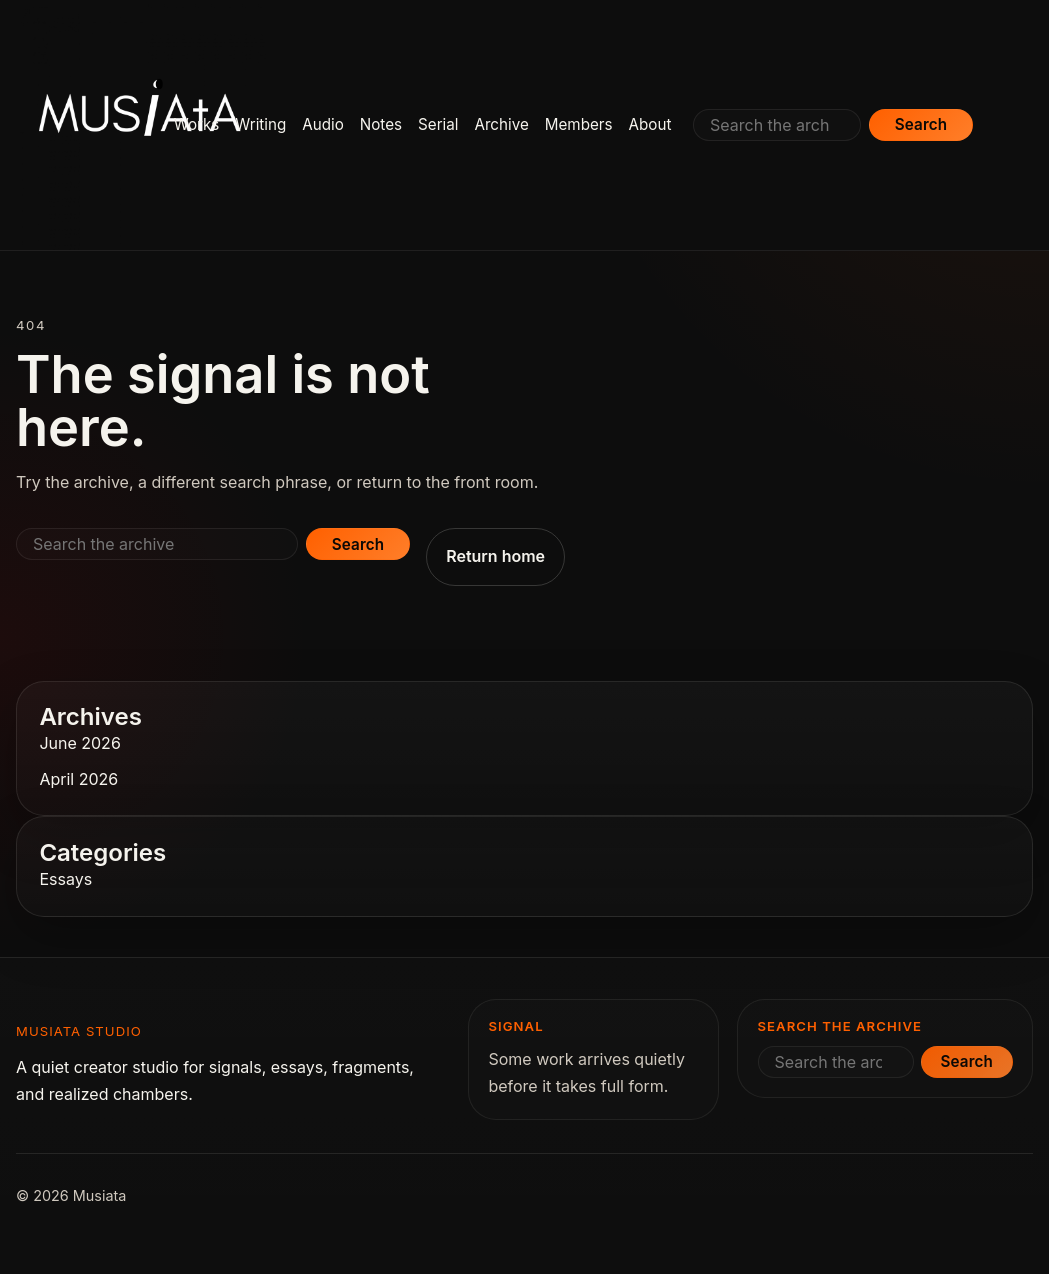  What do you see at coordinates (579, 124) in the screenshot?
I see `Members` at bounding box center [579, 124].